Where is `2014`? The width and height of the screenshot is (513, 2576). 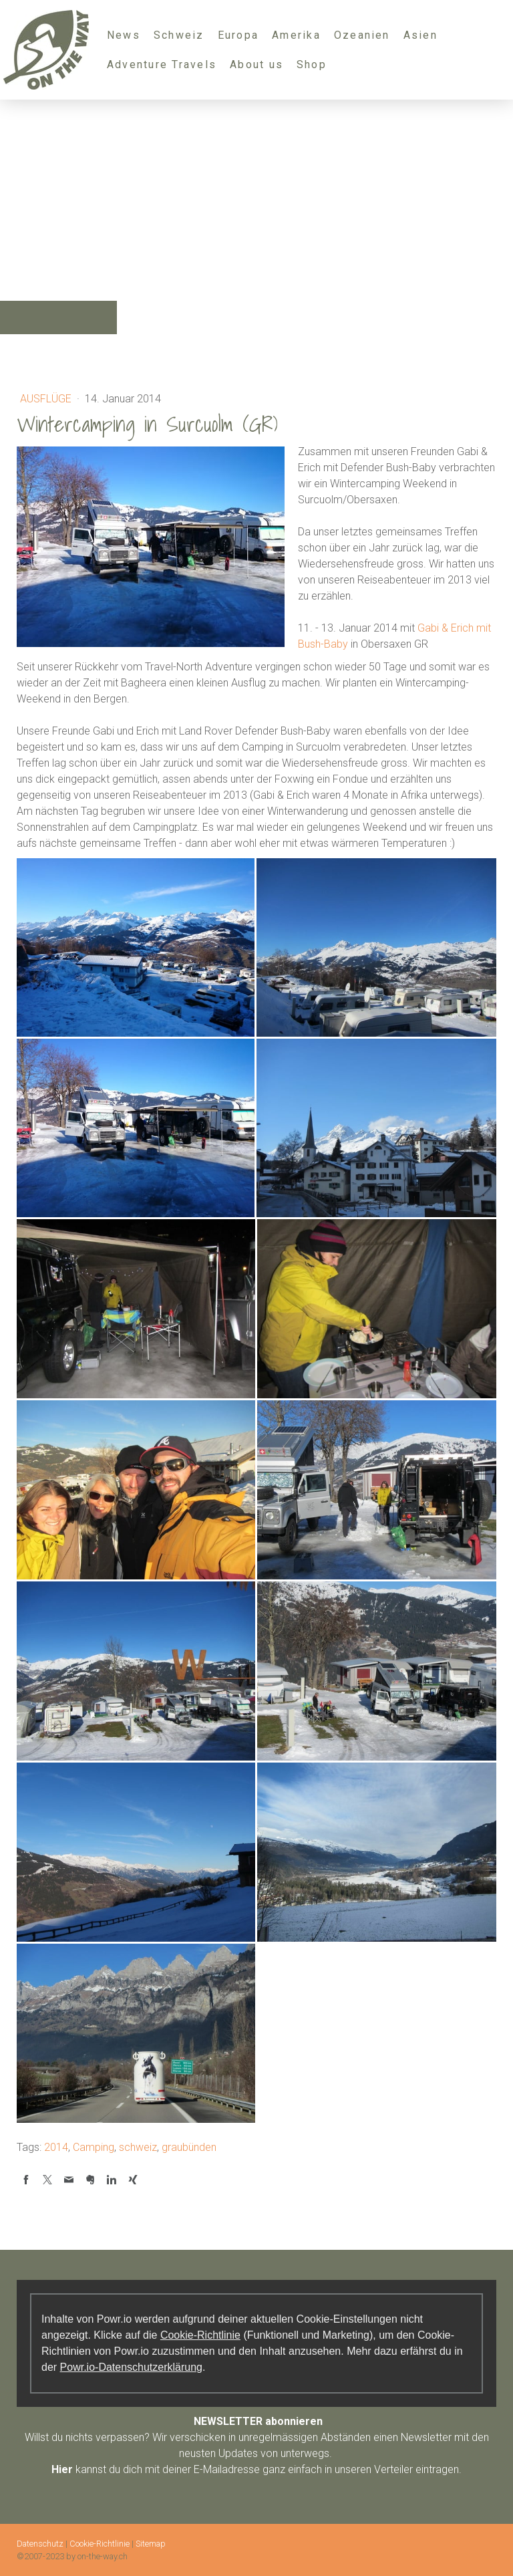
2014 is located at coordinates (56, 2147).